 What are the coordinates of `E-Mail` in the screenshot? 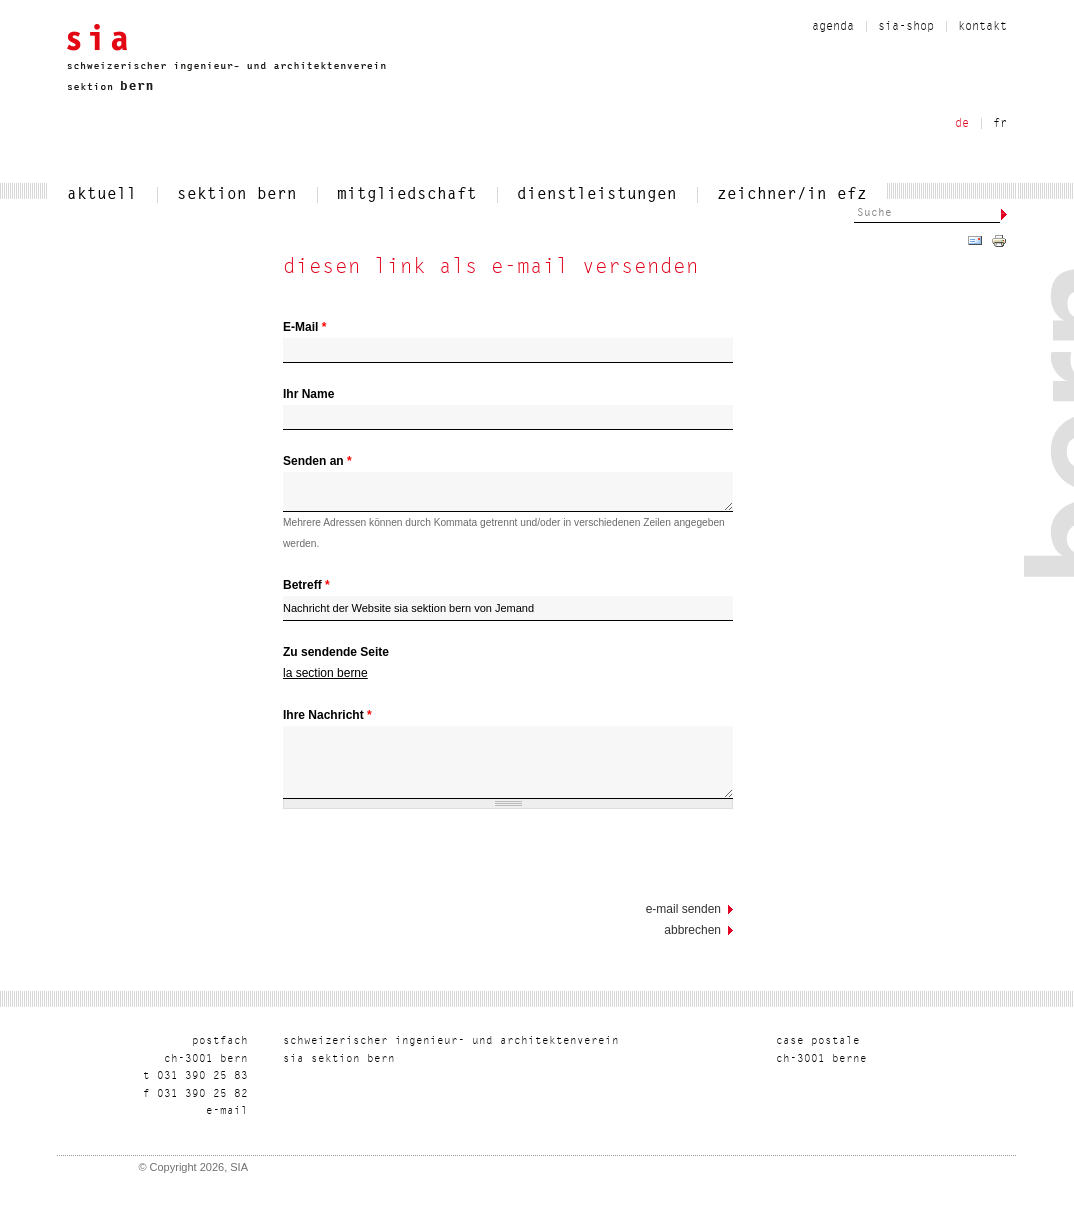 It's located at (304, 327).